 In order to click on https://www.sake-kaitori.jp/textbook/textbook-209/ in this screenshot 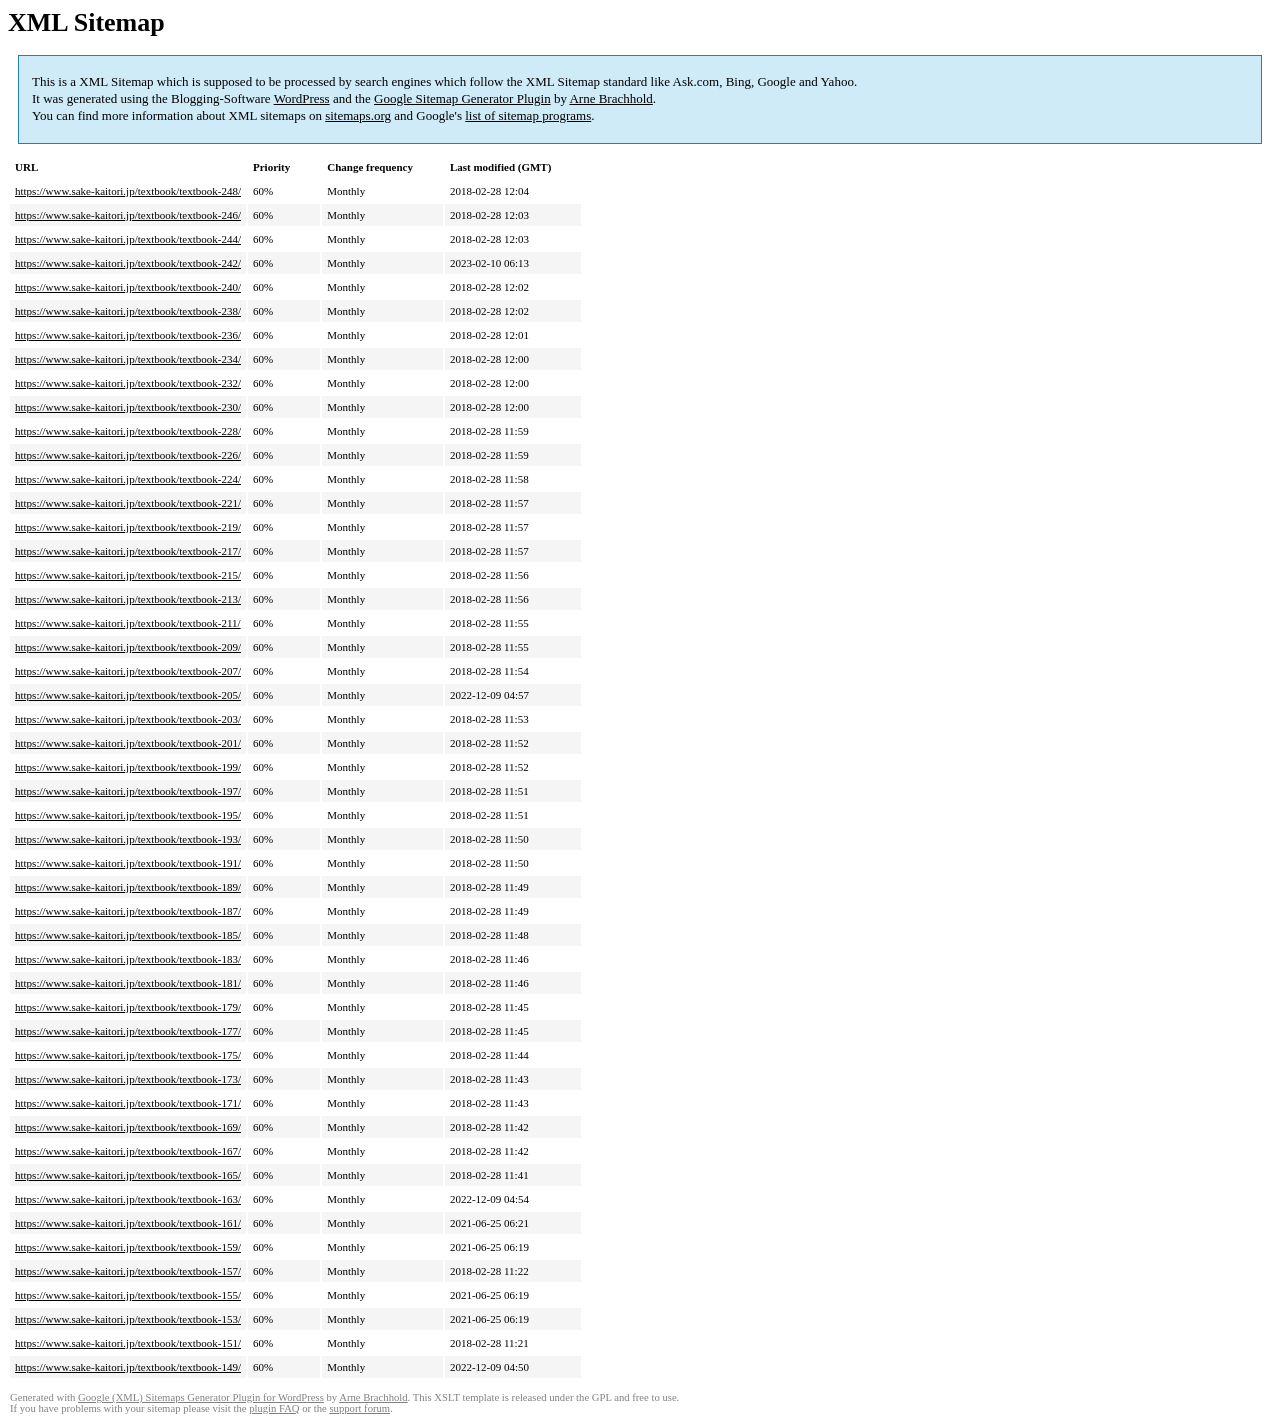, I will do `click(128, 647)`.